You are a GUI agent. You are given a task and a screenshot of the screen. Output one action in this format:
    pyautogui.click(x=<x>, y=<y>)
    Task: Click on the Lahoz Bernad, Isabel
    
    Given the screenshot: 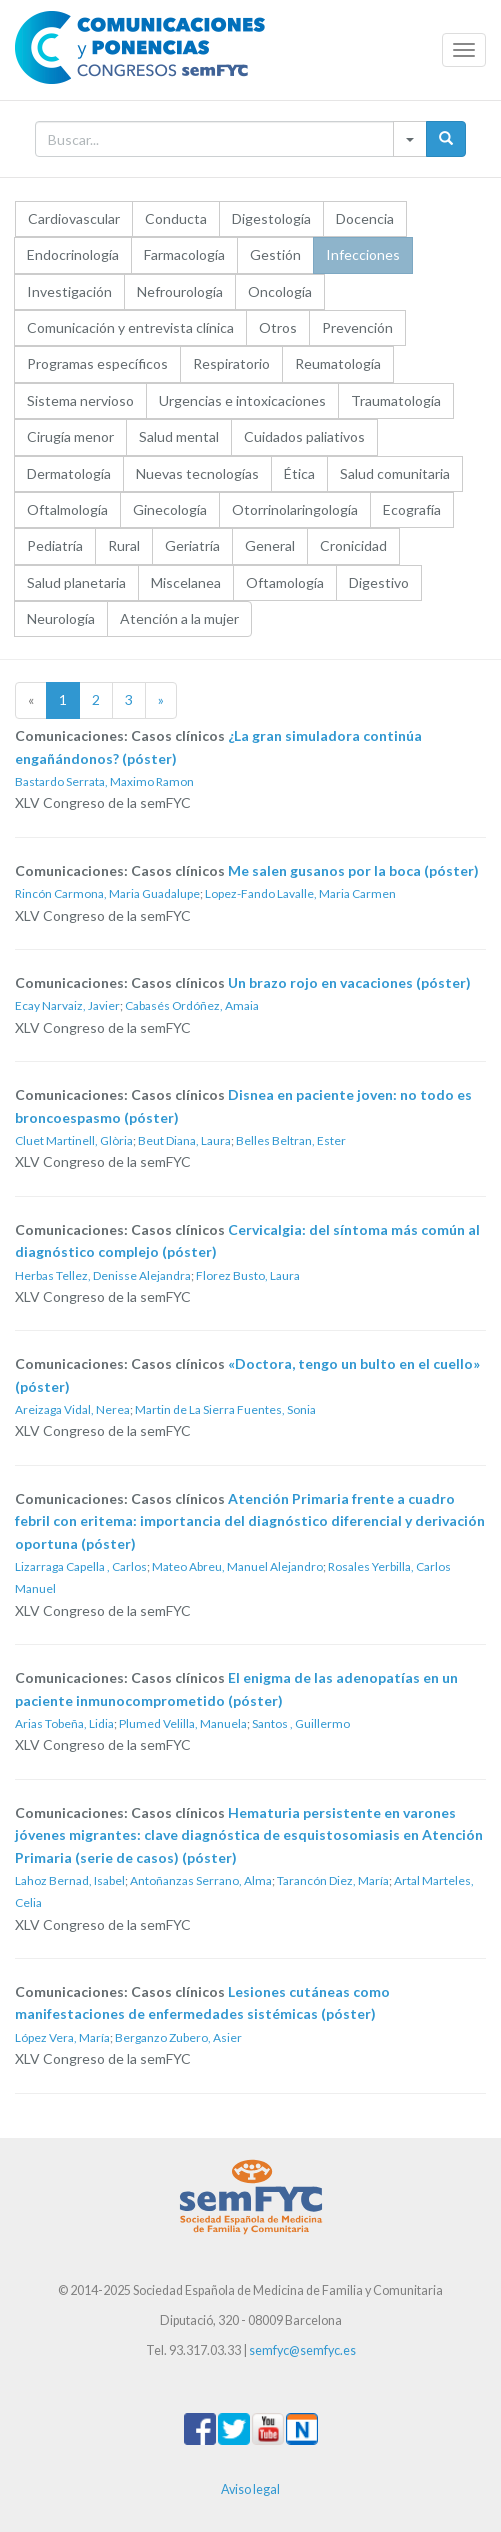 What is the action you would take?
    pyautogui.click(x=70, y=1880)
    